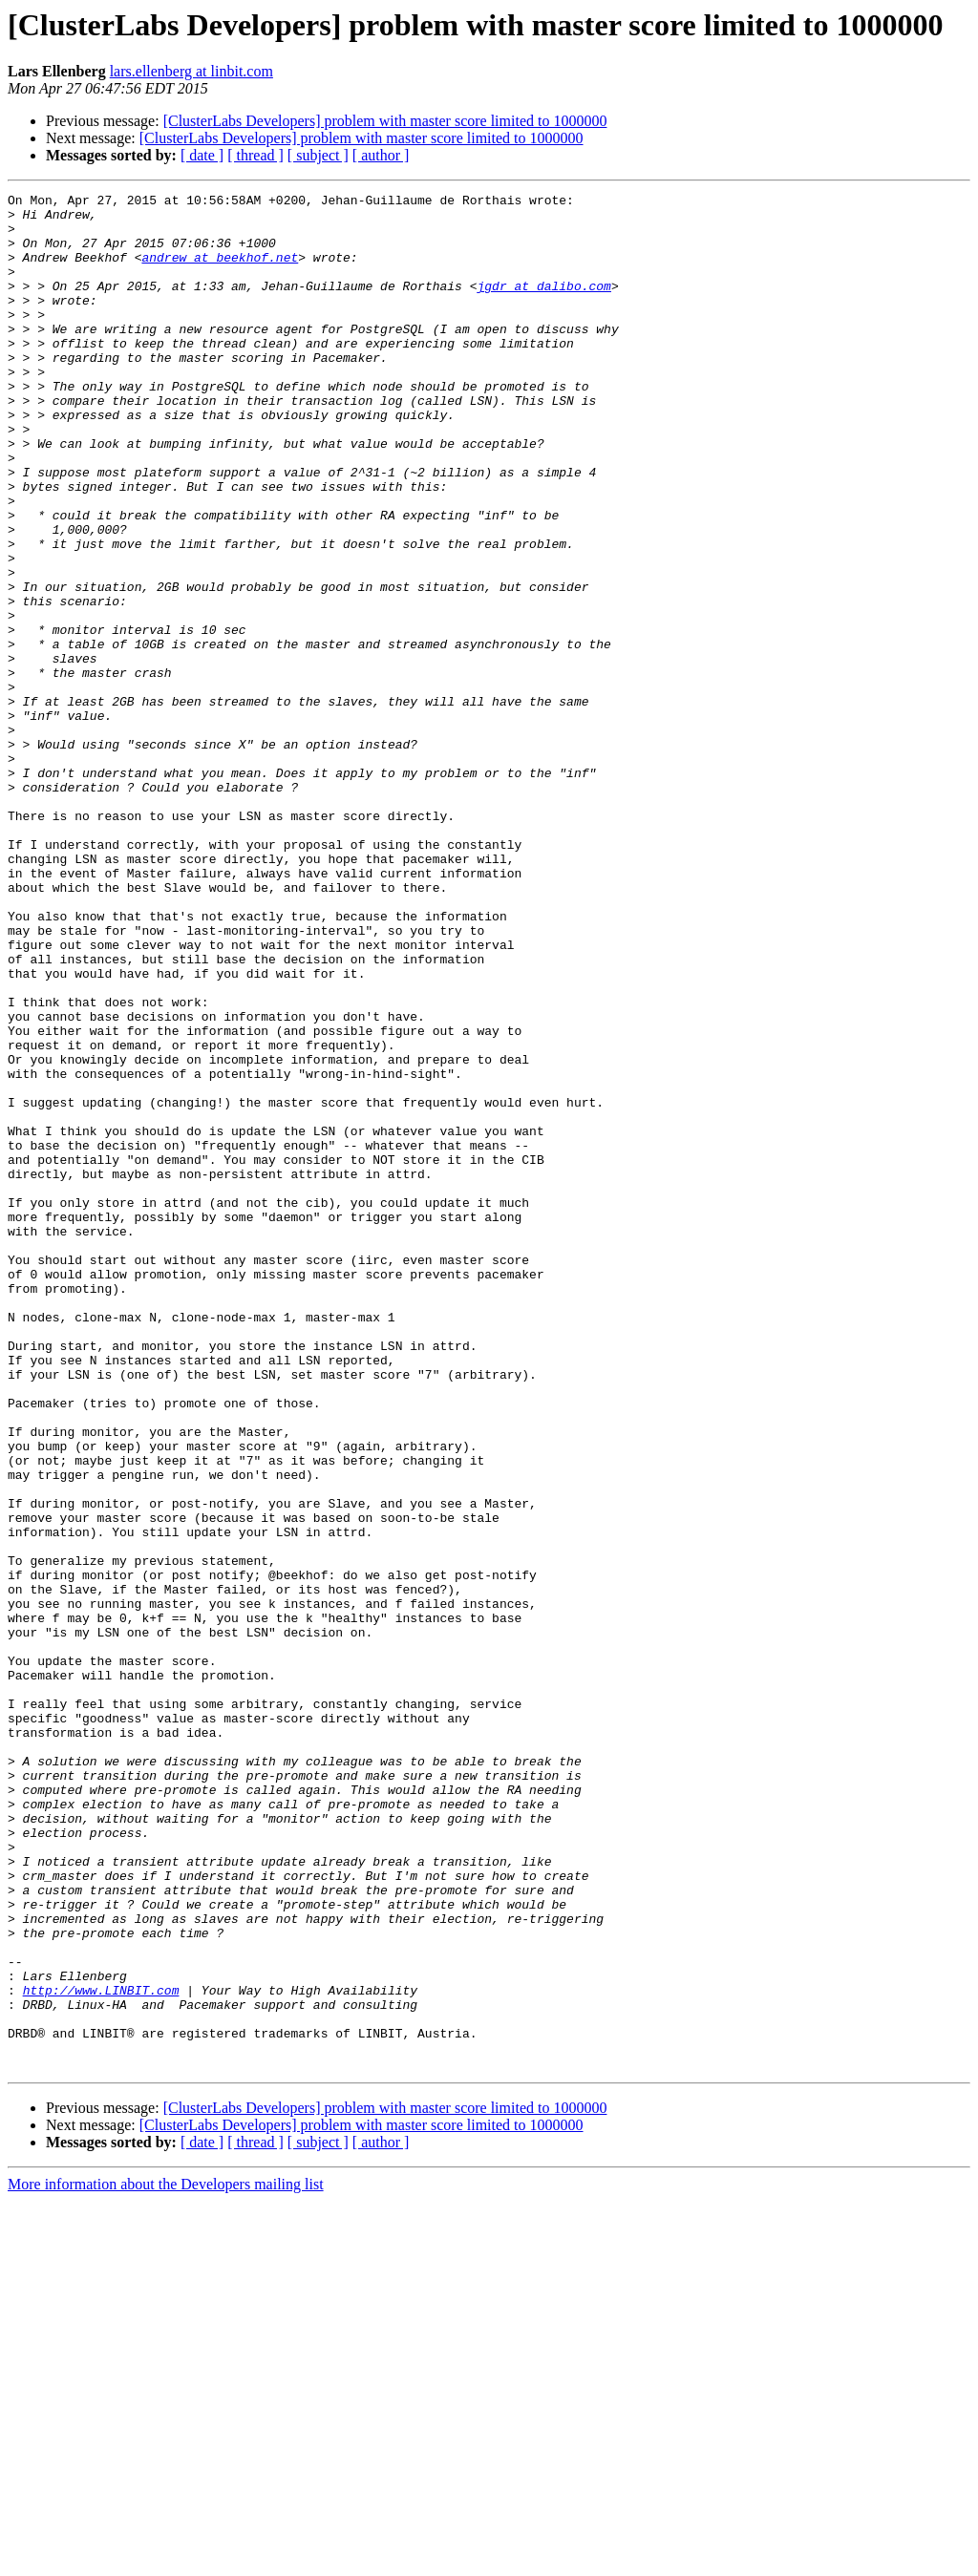  What do you see at coordinates (255, 155) in the screenshot?
I see `[ thread ]` at bounding box center [255, 155].